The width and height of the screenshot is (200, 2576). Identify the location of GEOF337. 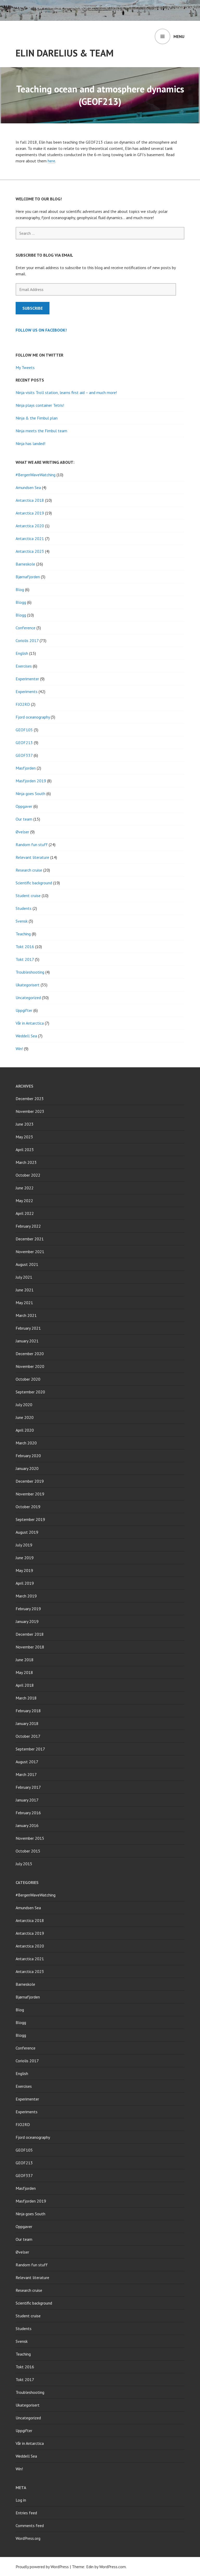
(24, 755).